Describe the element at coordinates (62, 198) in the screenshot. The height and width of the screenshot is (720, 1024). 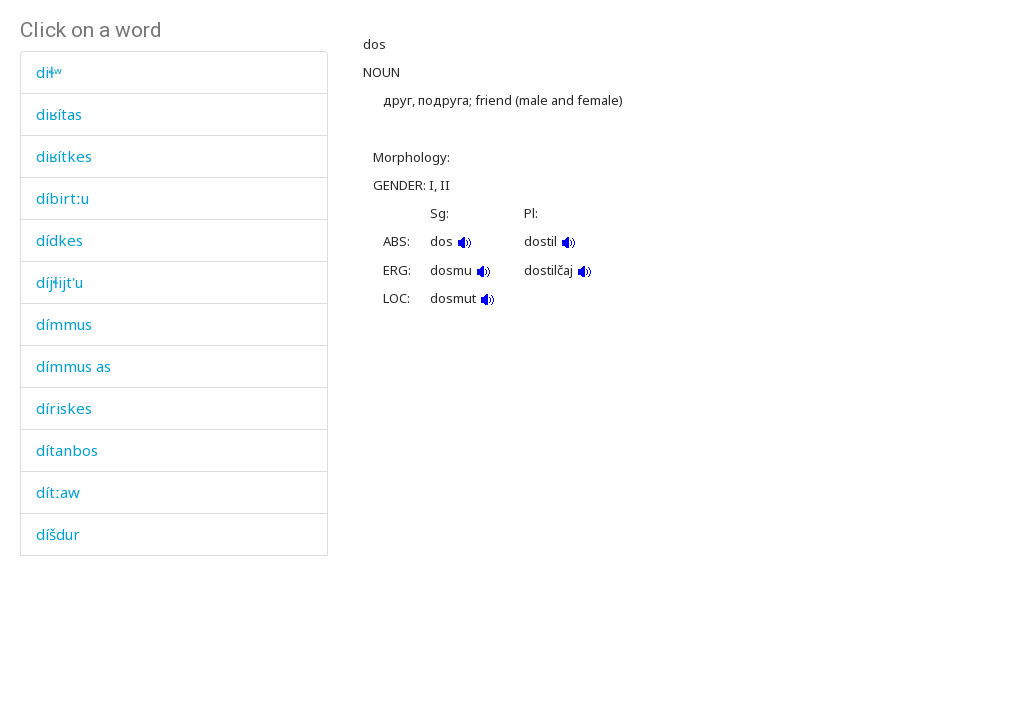
I see `díbirtːu` at that location.